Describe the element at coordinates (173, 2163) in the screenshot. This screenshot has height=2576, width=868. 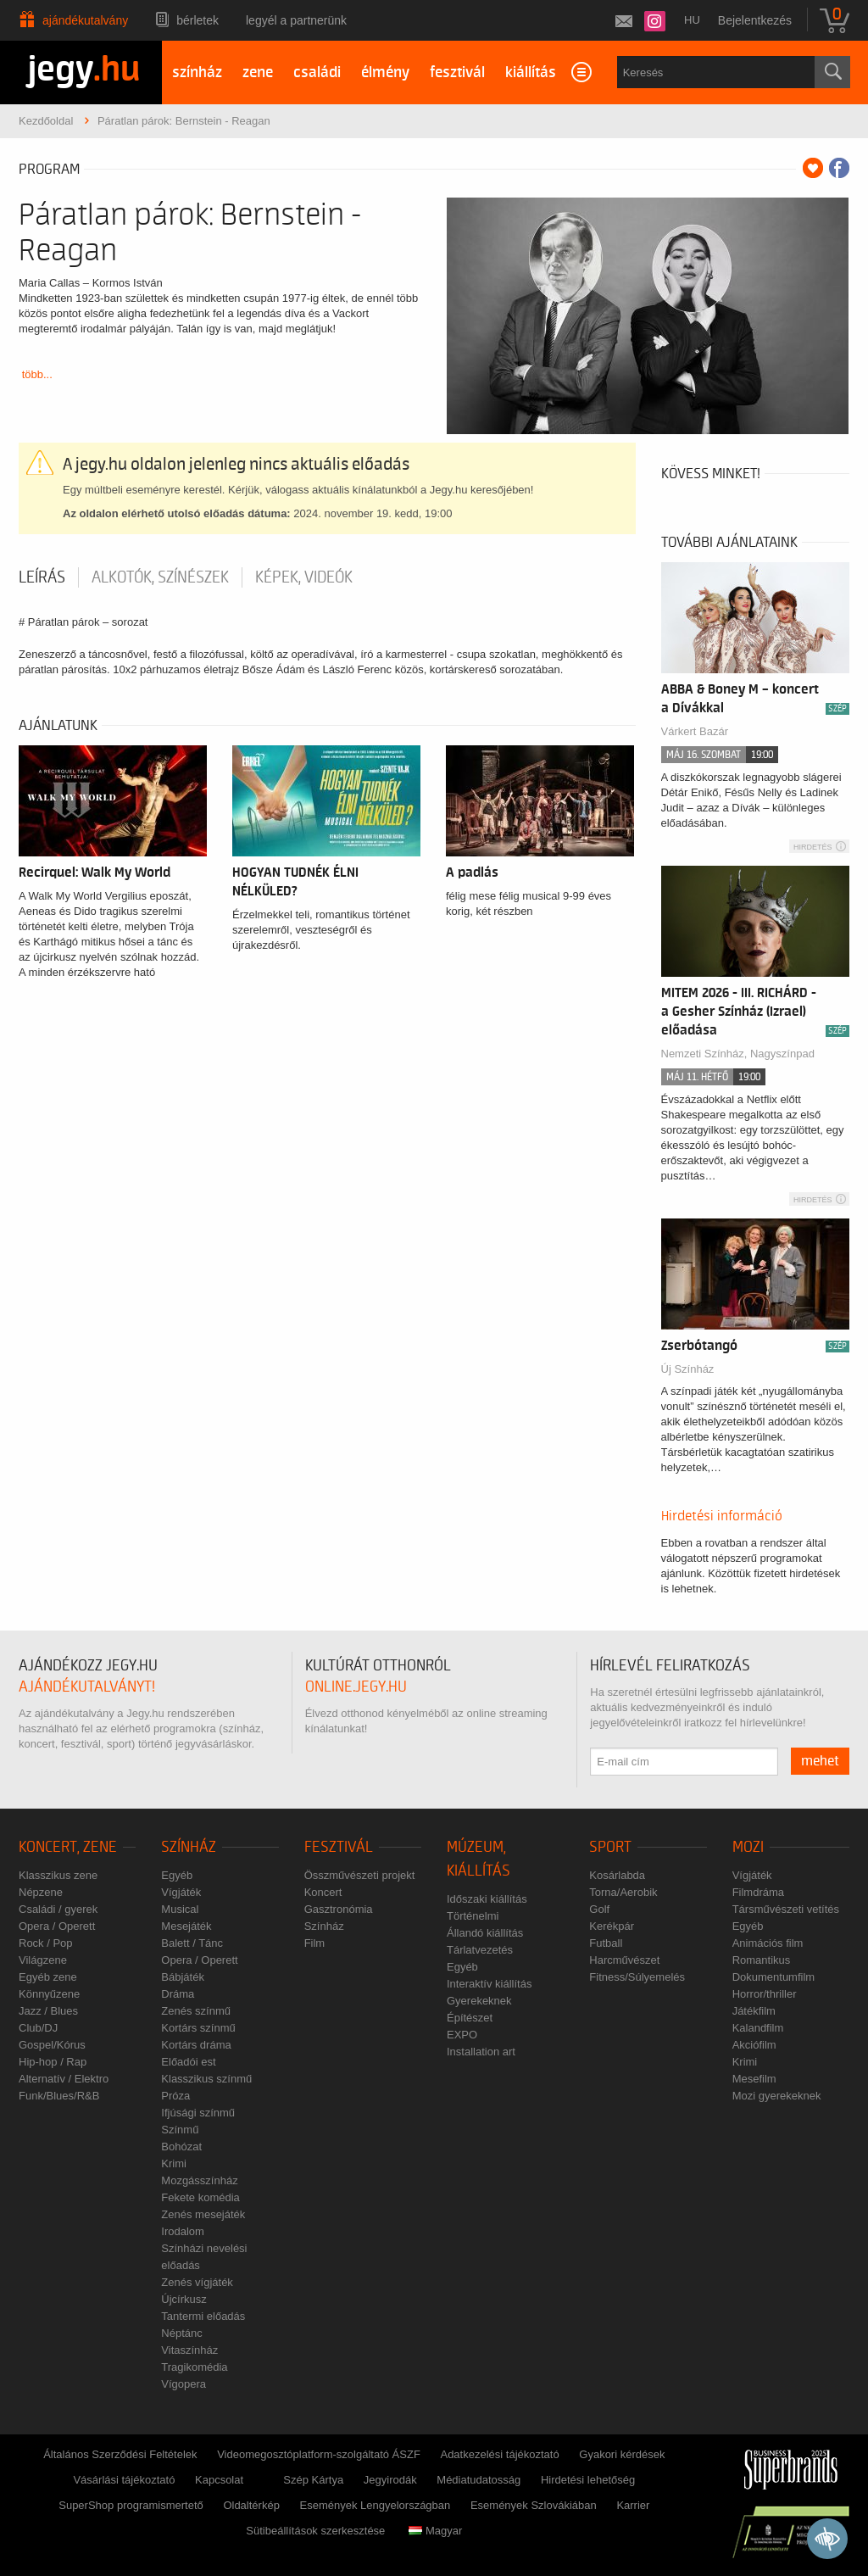
I see `Krimi` at that location.